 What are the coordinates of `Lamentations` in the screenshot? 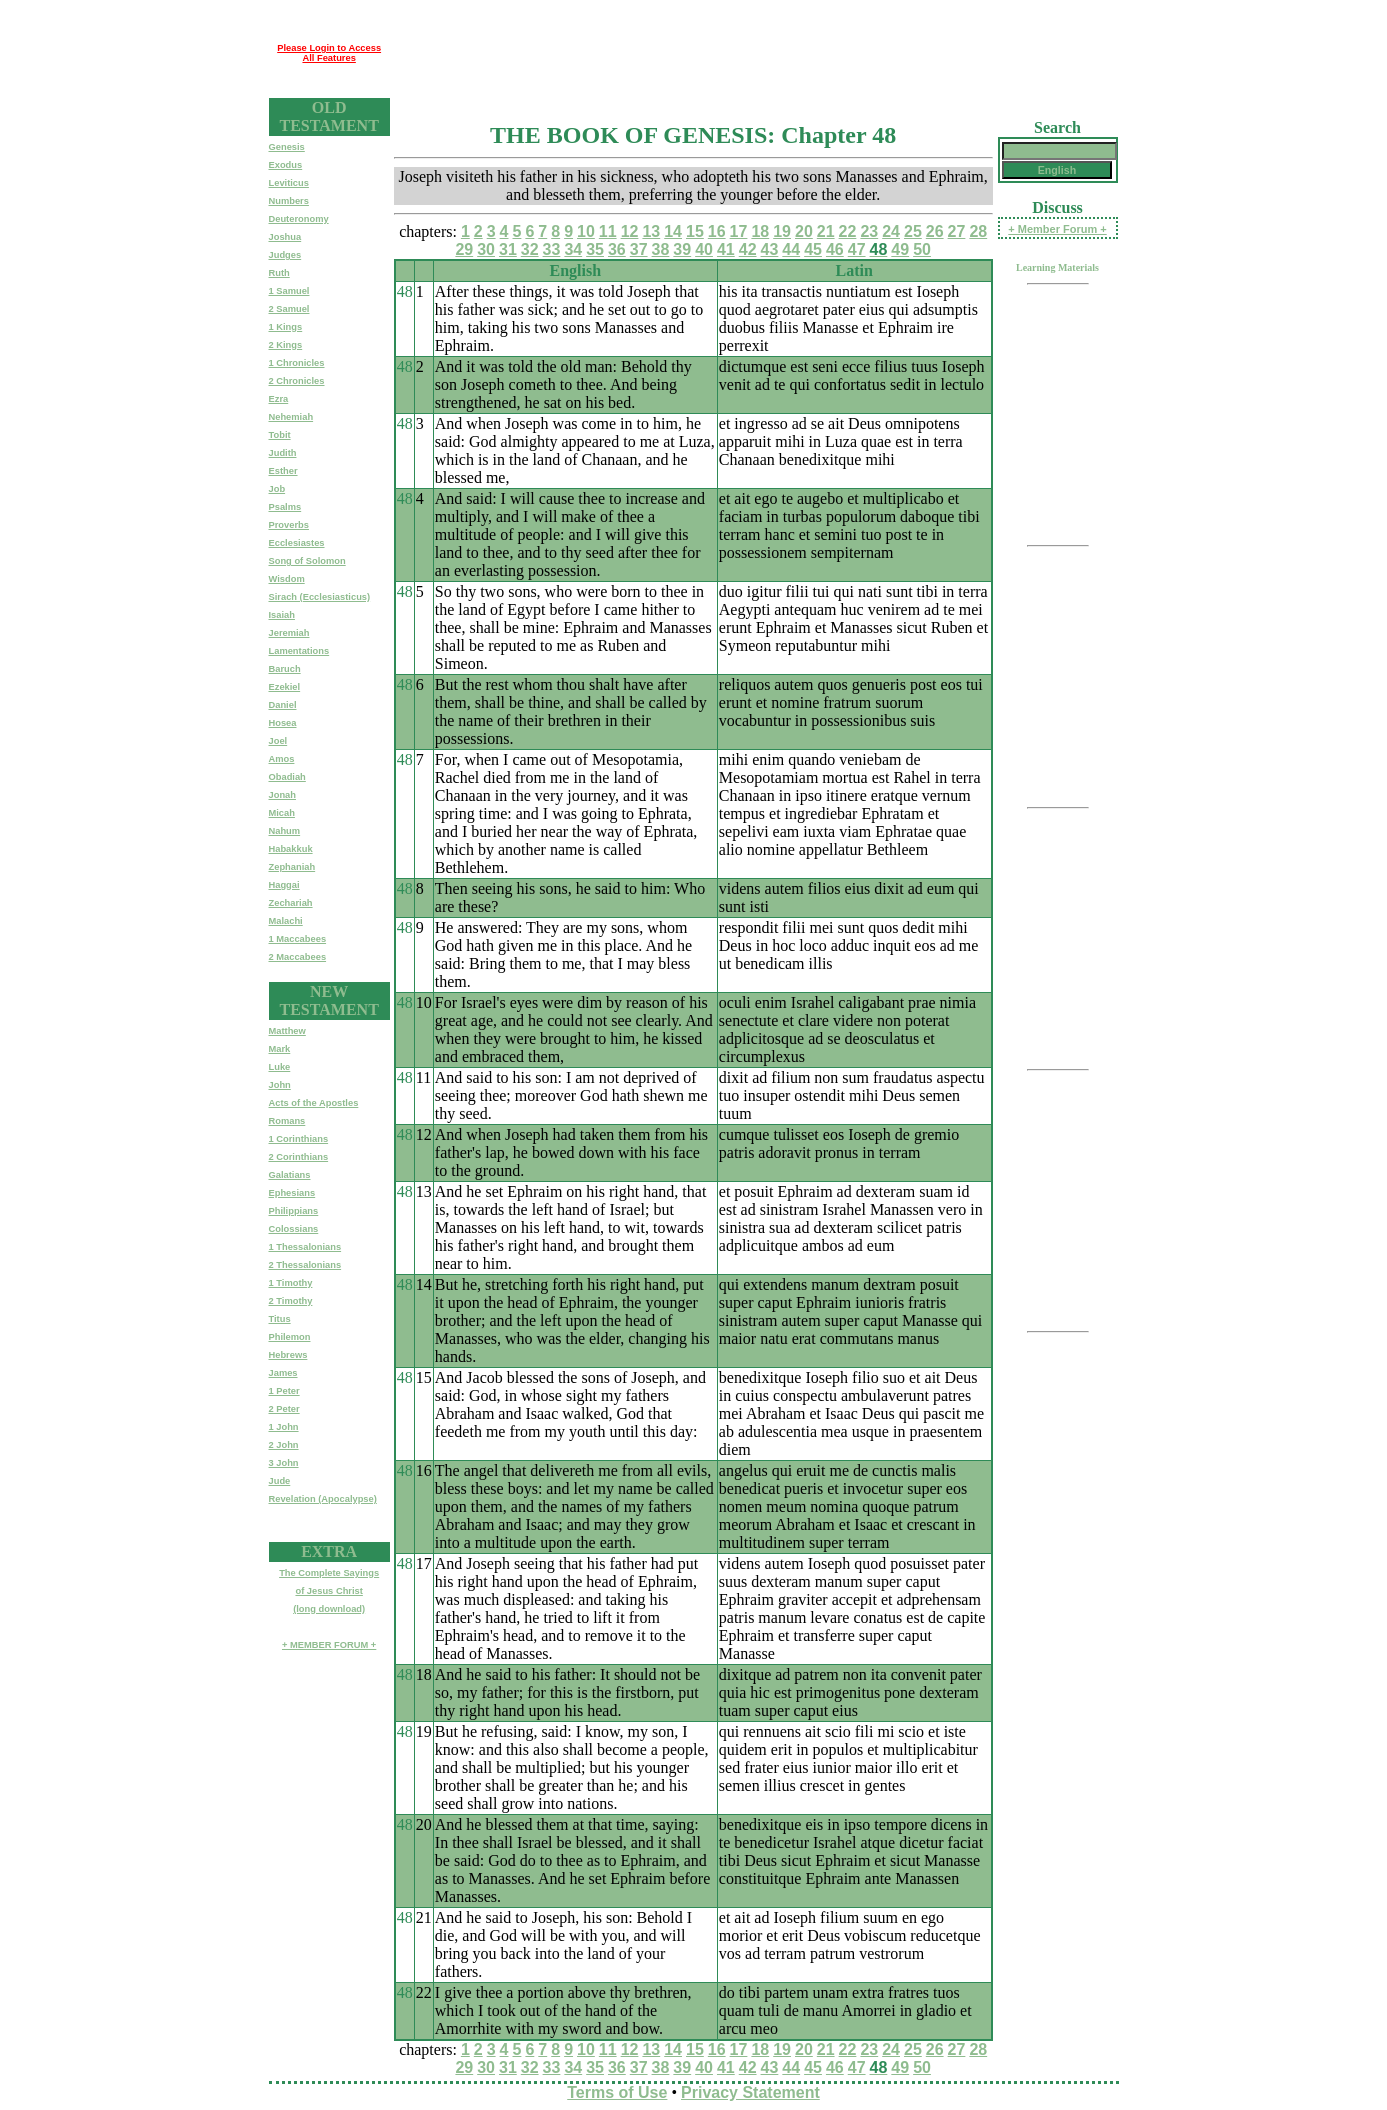 It's located at (299, 651).